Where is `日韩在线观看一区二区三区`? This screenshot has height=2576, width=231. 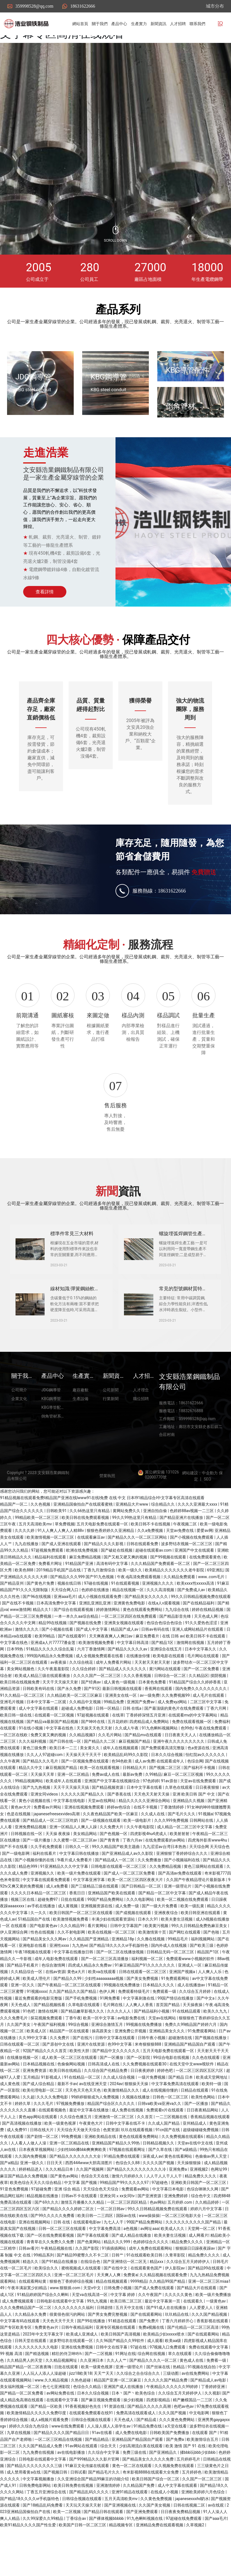
日韩在线观看一区二区三区 is located at coordinates (143, 2010).